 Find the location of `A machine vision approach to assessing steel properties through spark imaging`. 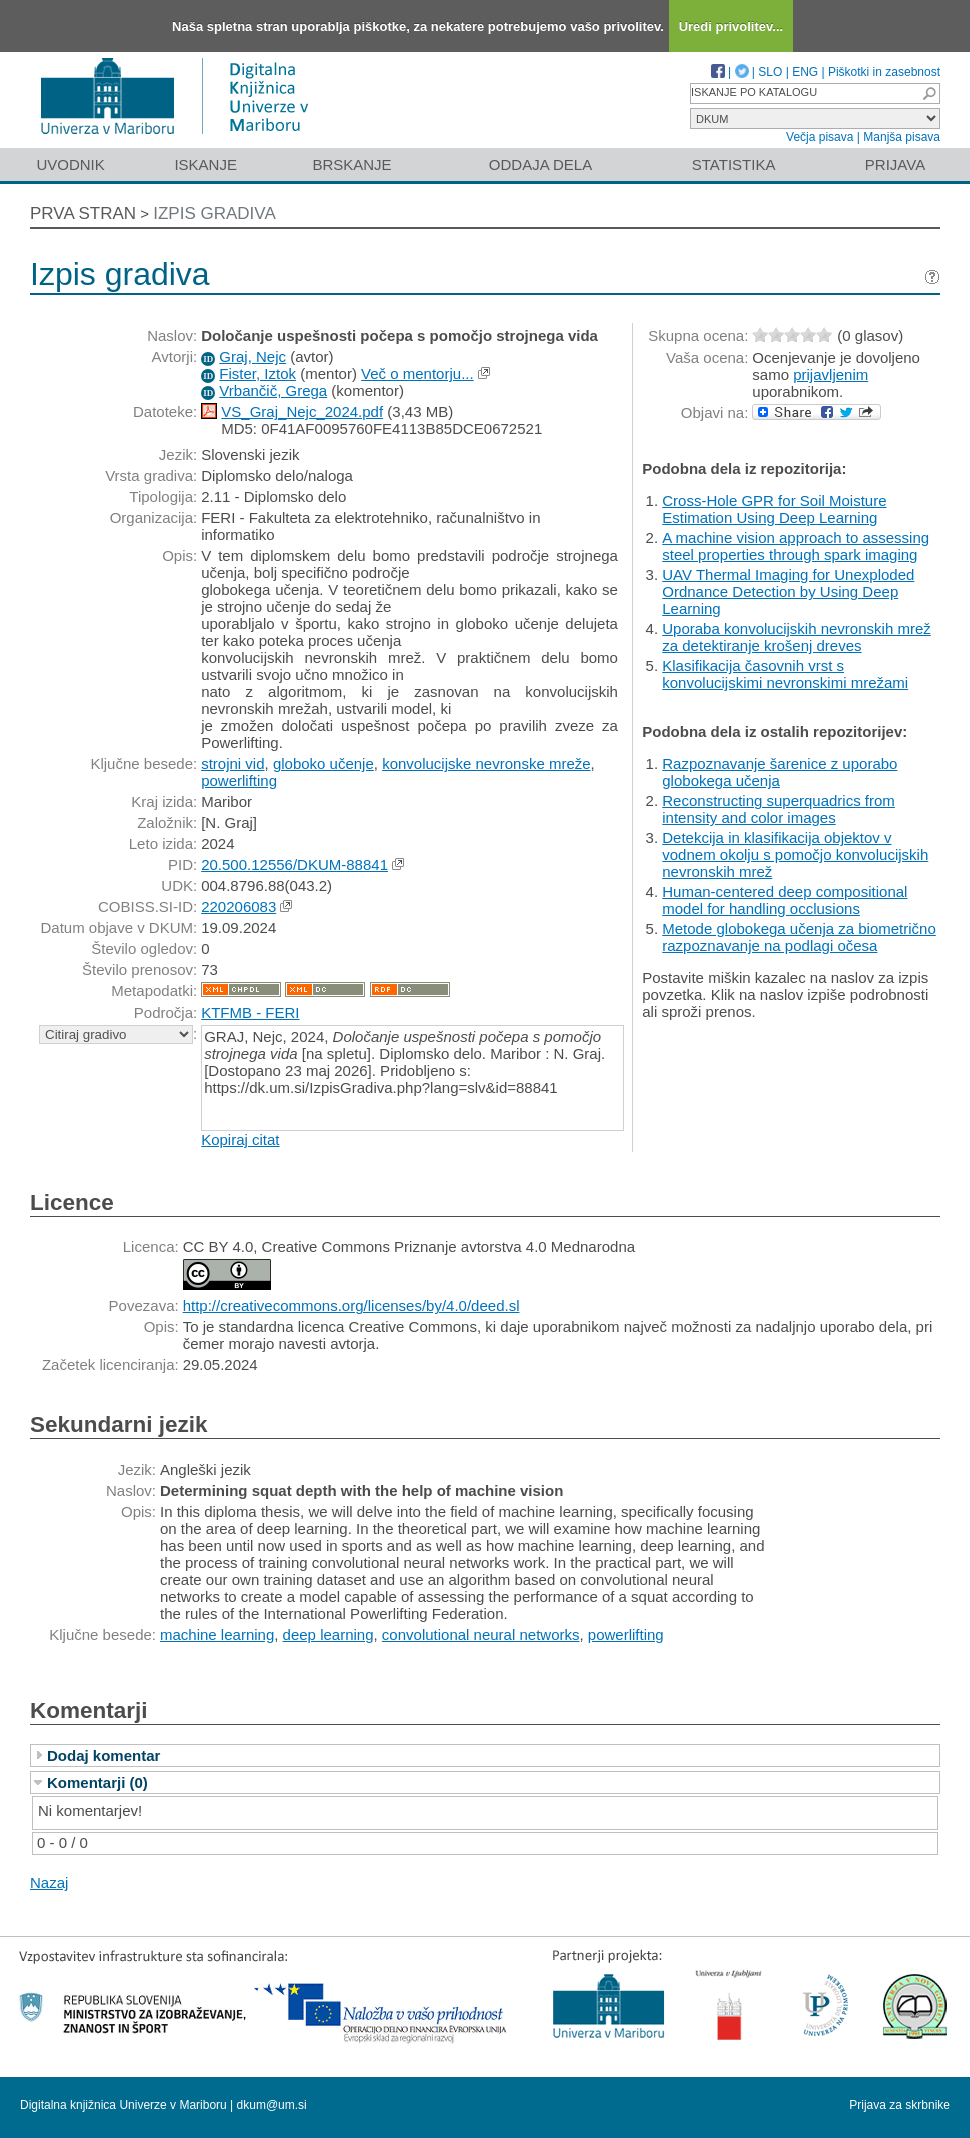

A machine vision approach to assessing steel properties through spark imaging is located at coordinates (795, 546).